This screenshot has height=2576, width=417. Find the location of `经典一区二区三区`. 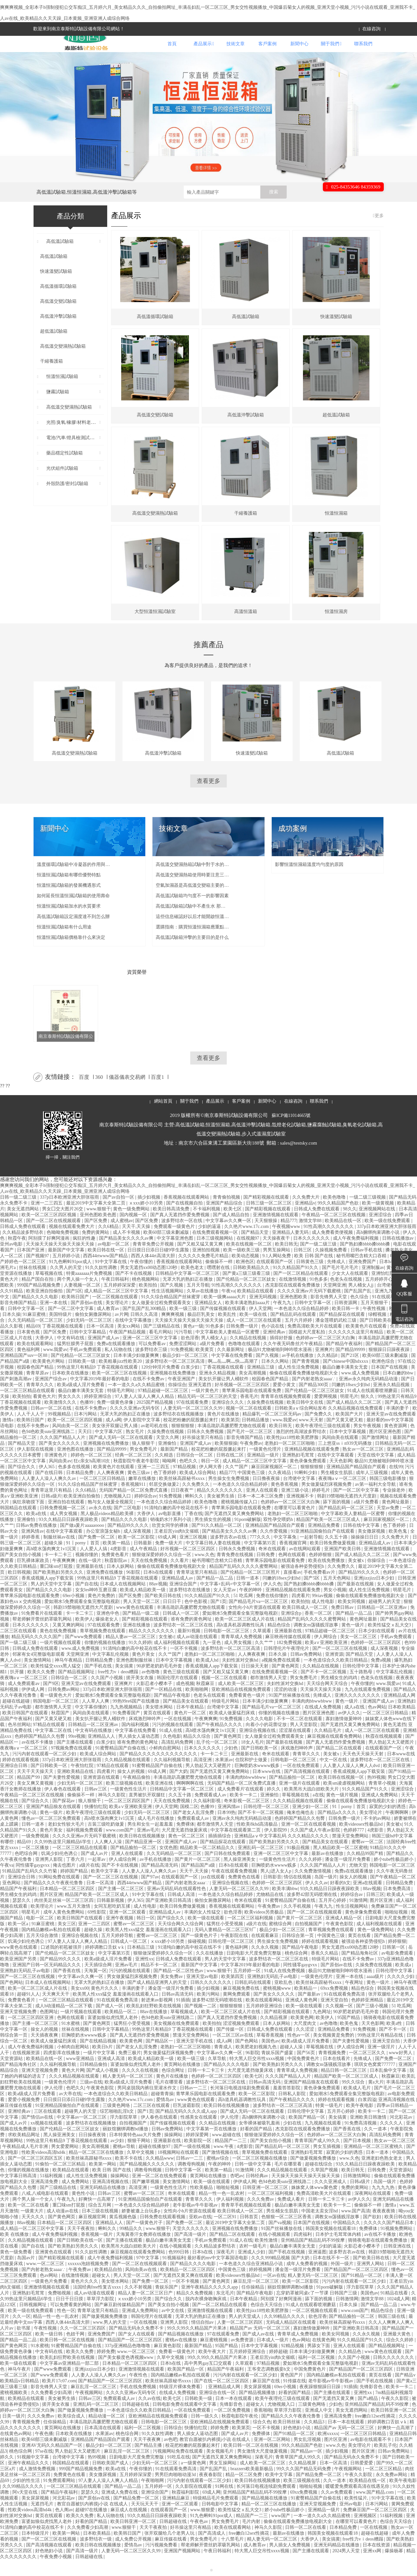

经典一区二区三区 is located at coordinates (134, 1471).